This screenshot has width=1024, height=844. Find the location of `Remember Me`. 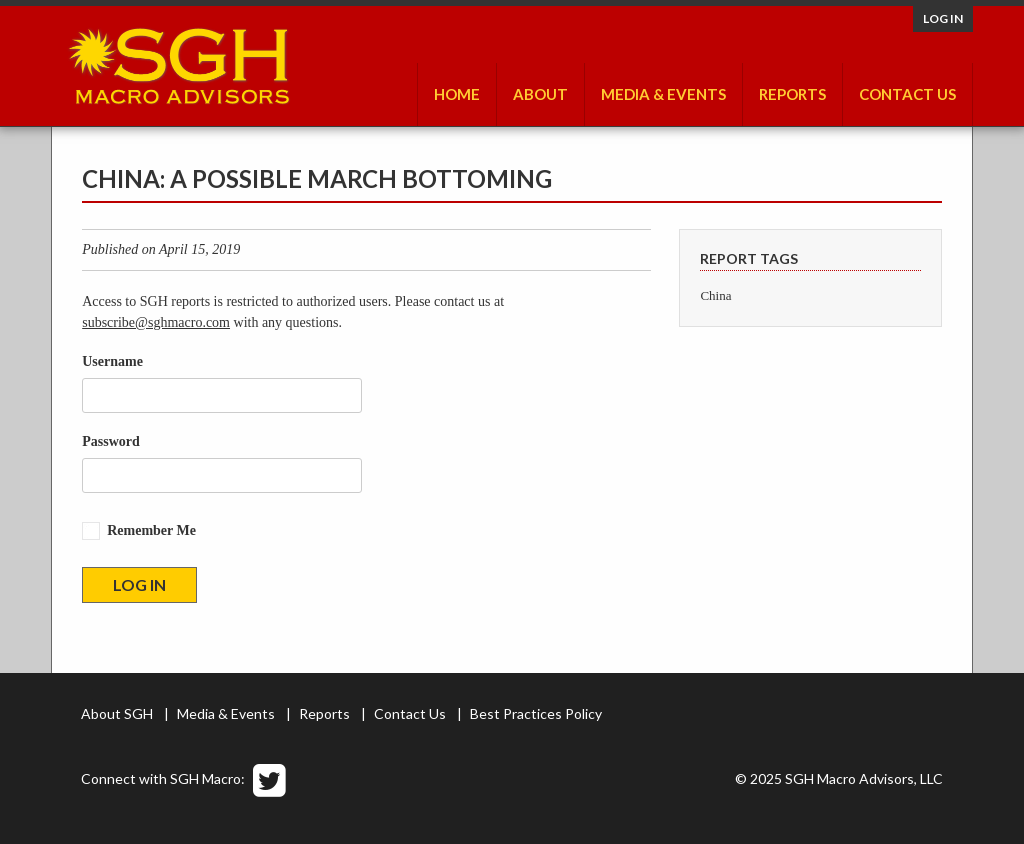

Remember Me is located at coordinates (151, 530).